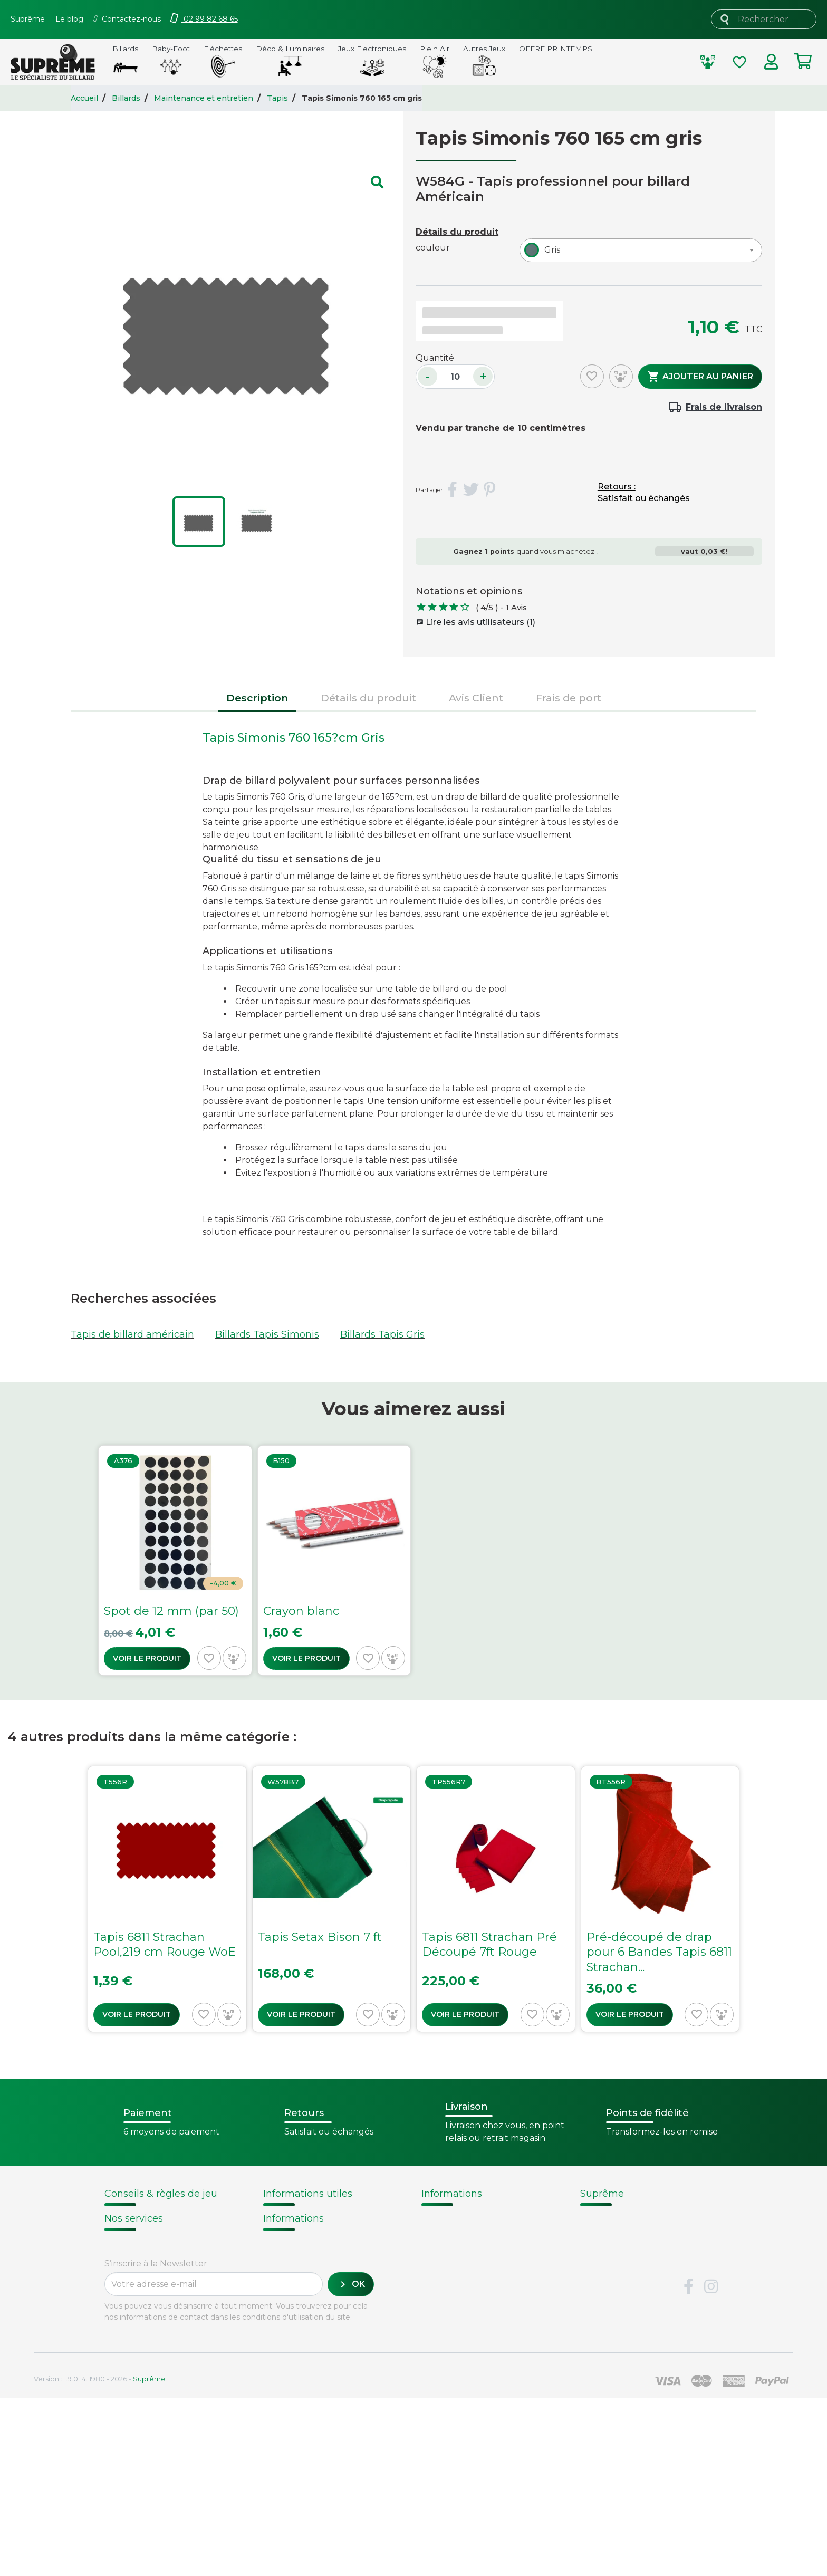  I want to click on Qui sommes-nous ?, so click(626, 2218).